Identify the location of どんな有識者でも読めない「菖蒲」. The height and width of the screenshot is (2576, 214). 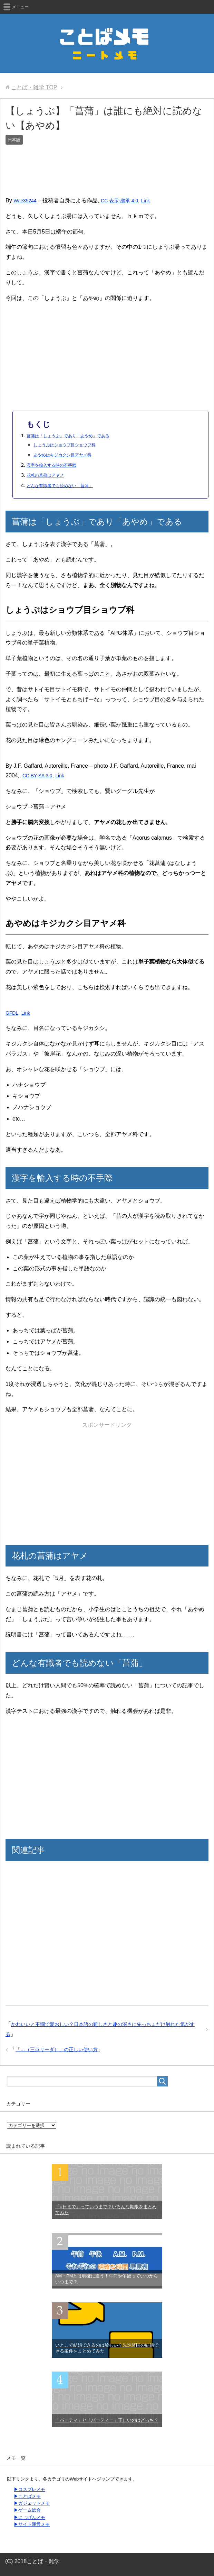
(65, 485).